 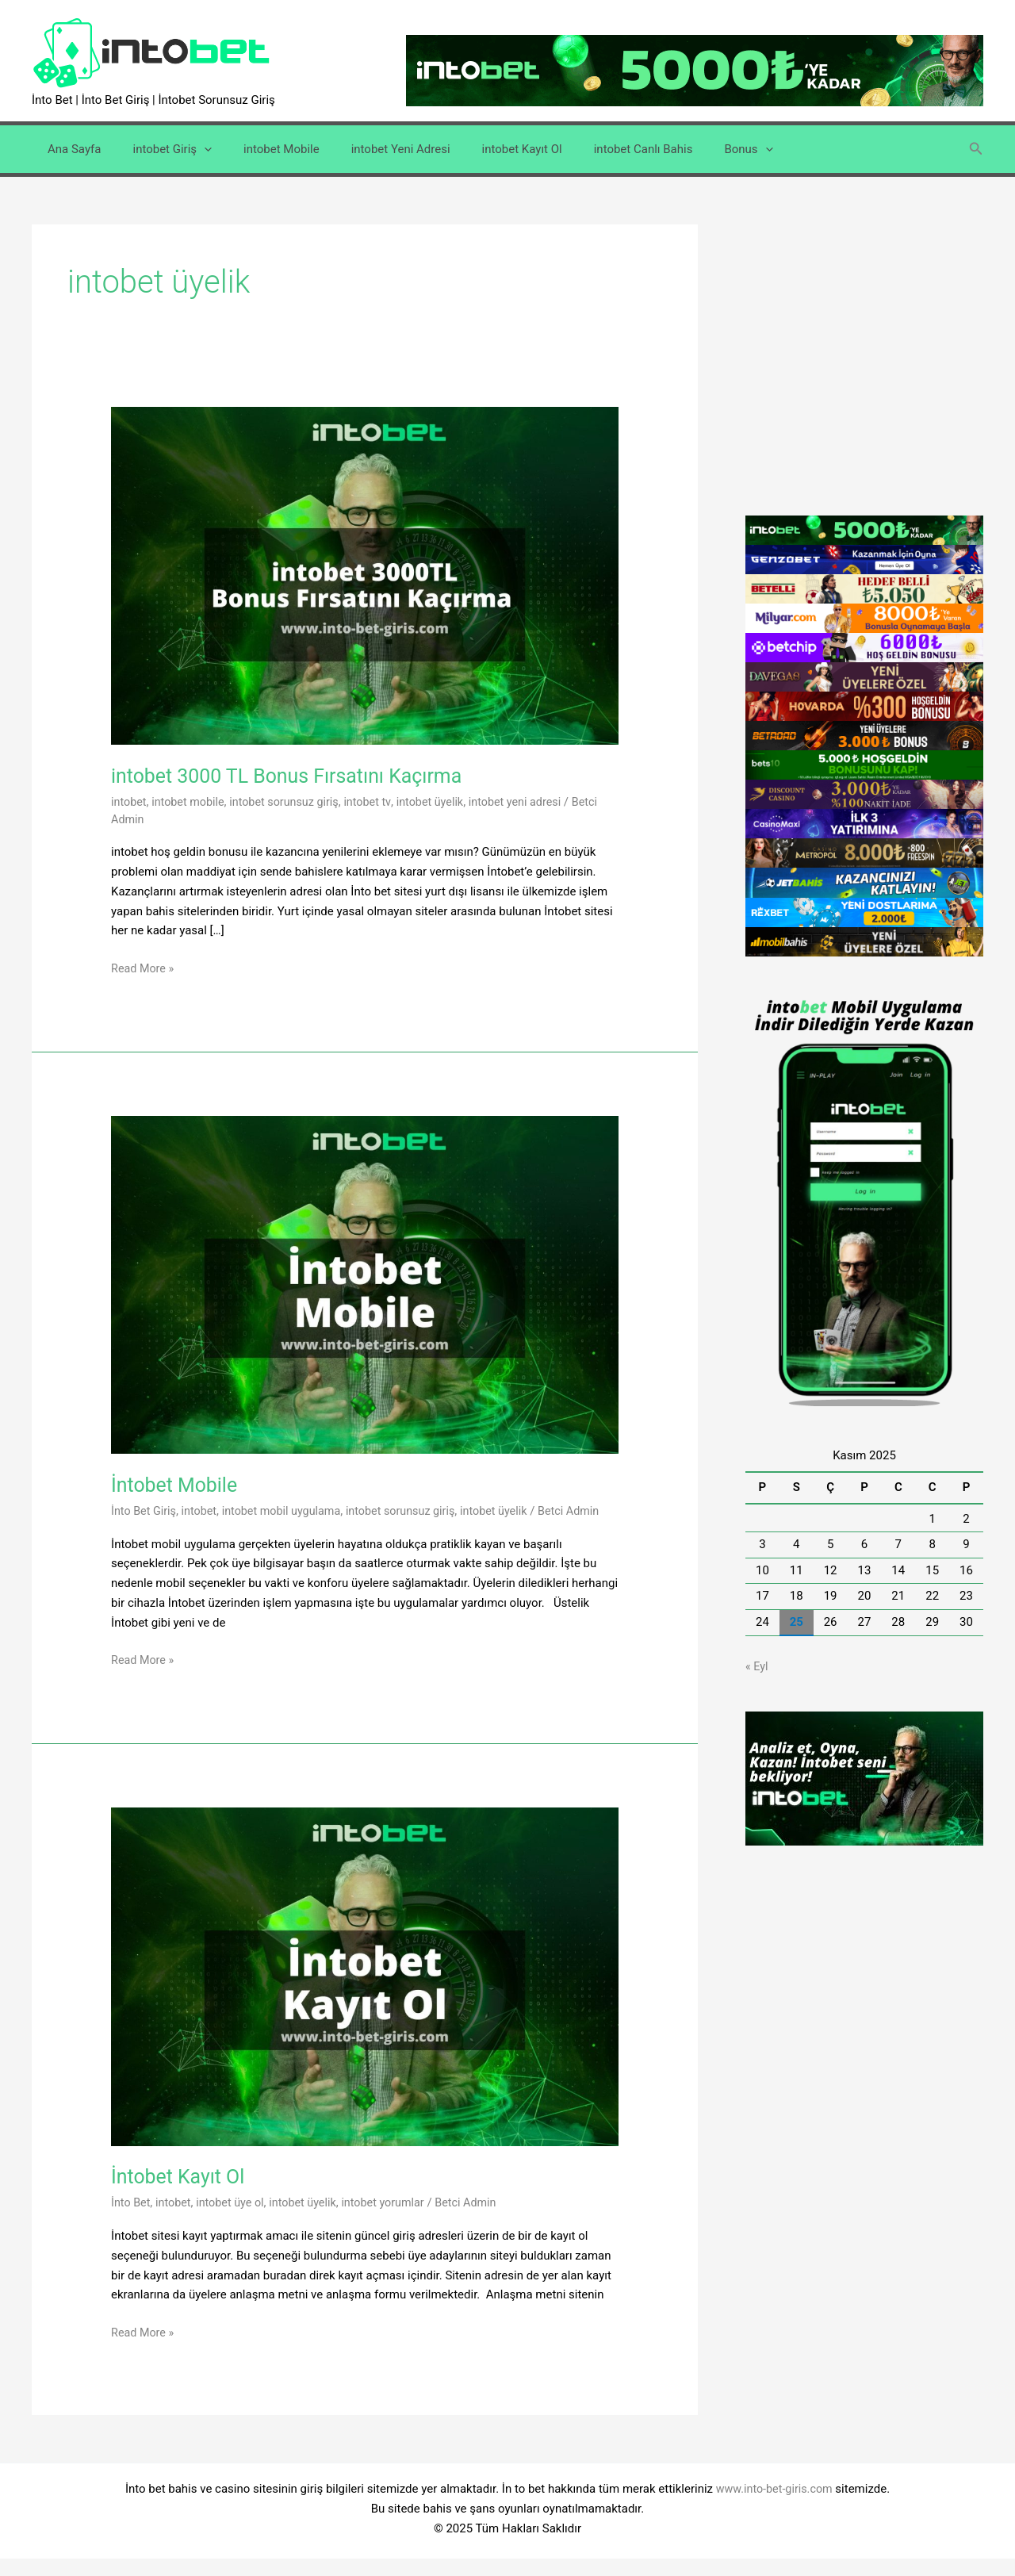 What do you see at coordinates (191, 802) in the screenshot?
I see `intobet mobile` at bounding box center [191, 802].